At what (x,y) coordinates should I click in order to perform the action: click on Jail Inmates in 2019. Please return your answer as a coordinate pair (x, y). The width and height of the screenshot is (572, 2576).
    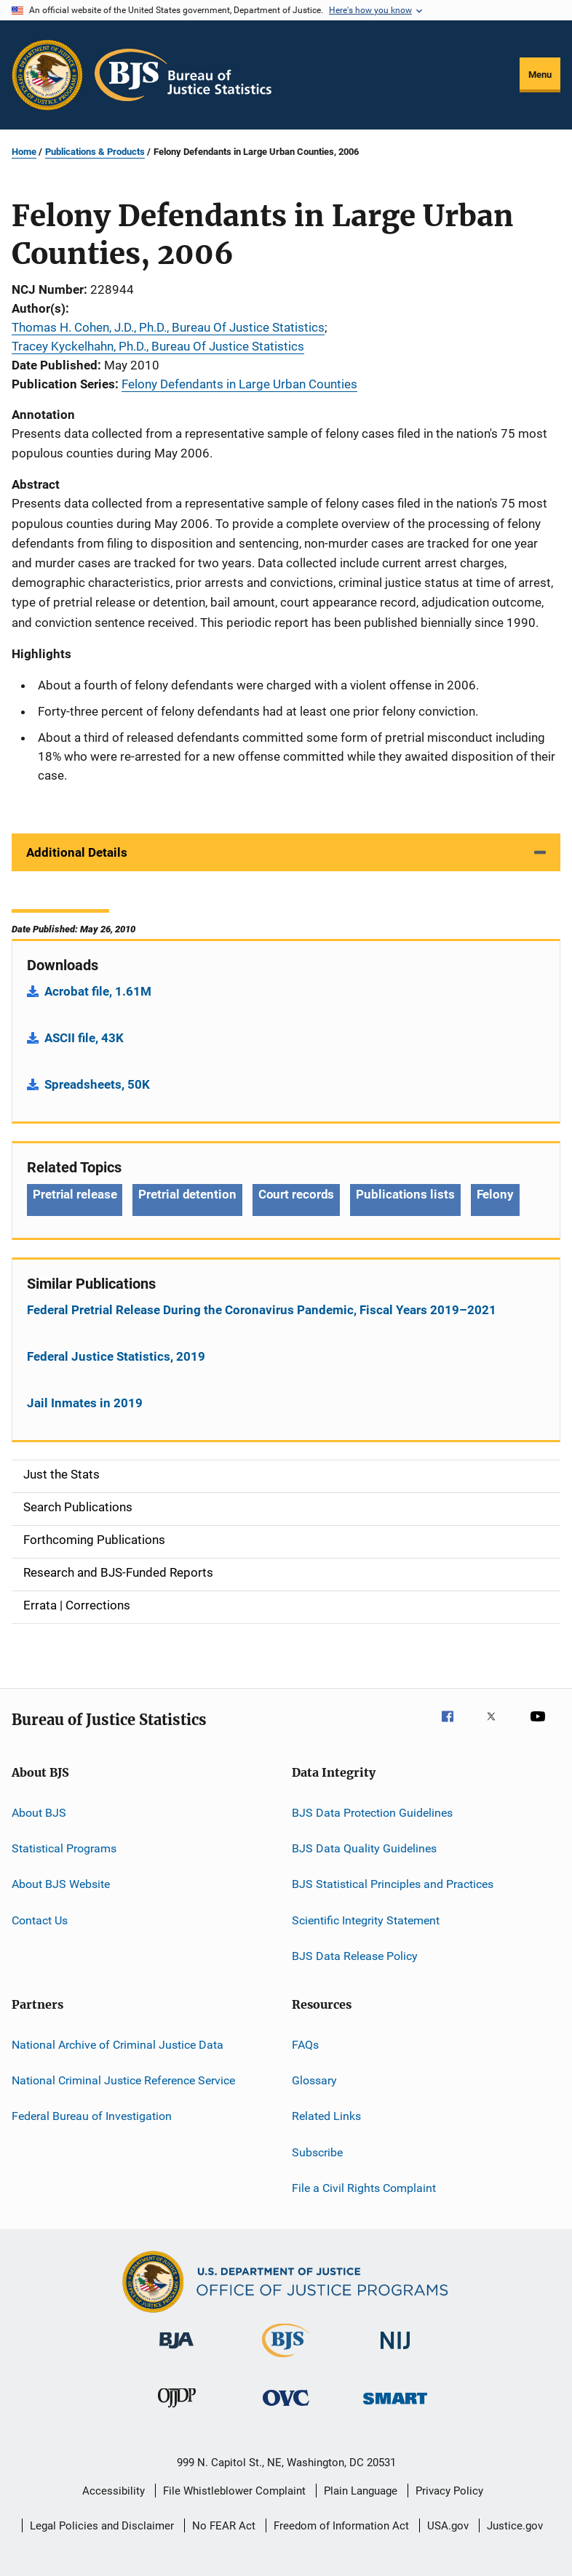
    Looking at the image, I should click on (85, 1403).